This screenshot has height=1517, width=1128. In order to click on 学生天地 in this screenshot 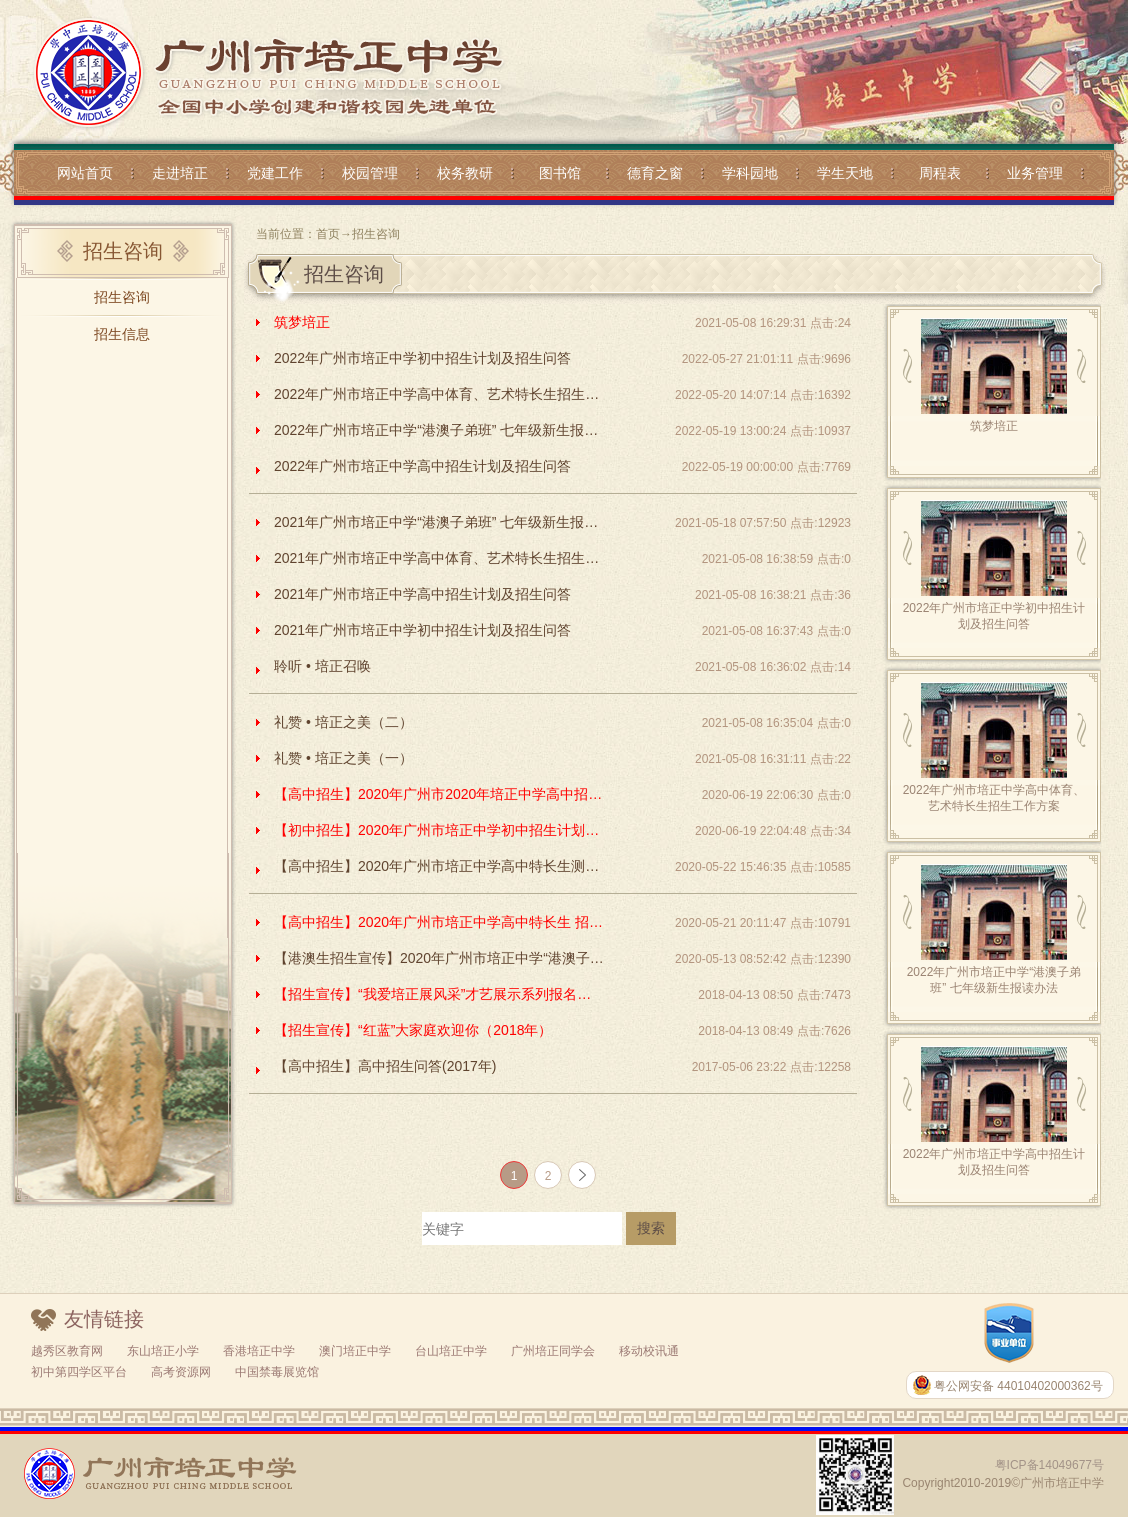, I will do `click(845, 173)`.